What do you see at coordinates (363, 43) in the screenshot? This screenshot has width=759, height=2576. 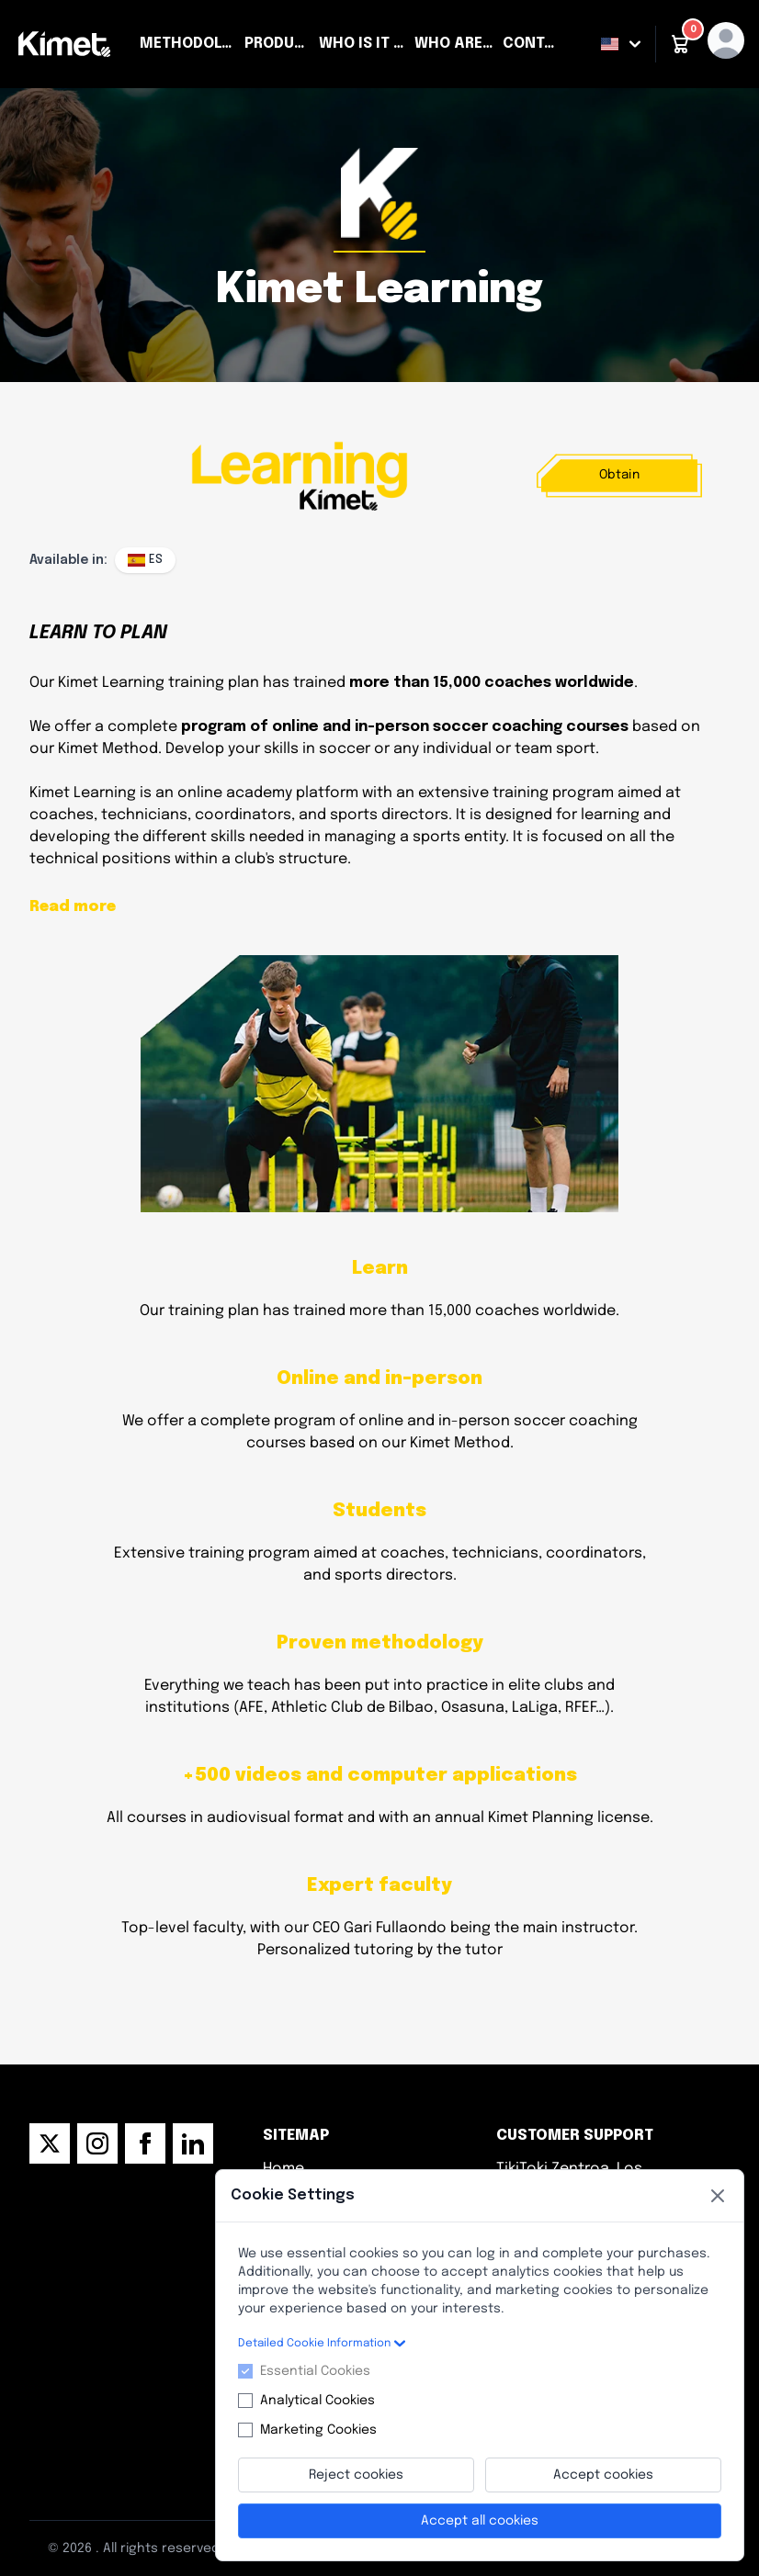 I see `Who is it for` at bounding box center [363, 43].